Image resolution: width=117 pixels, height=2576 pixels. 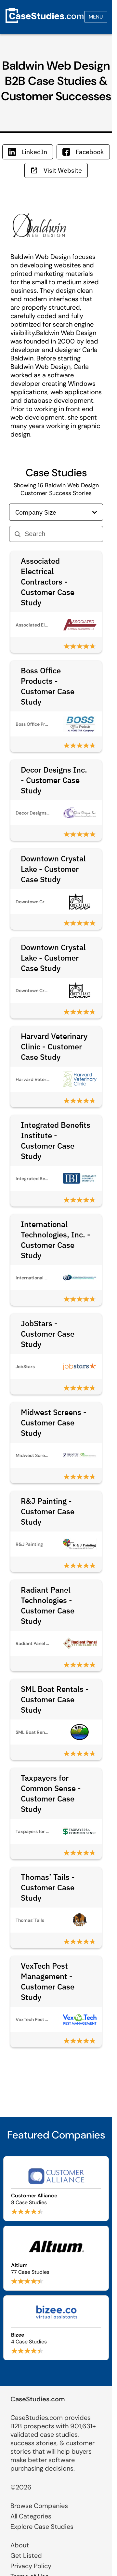 What do you see at coordinates (39, 2506) in the screenshot?
I see `Browse Companies` at bounding box center [39, 2506].